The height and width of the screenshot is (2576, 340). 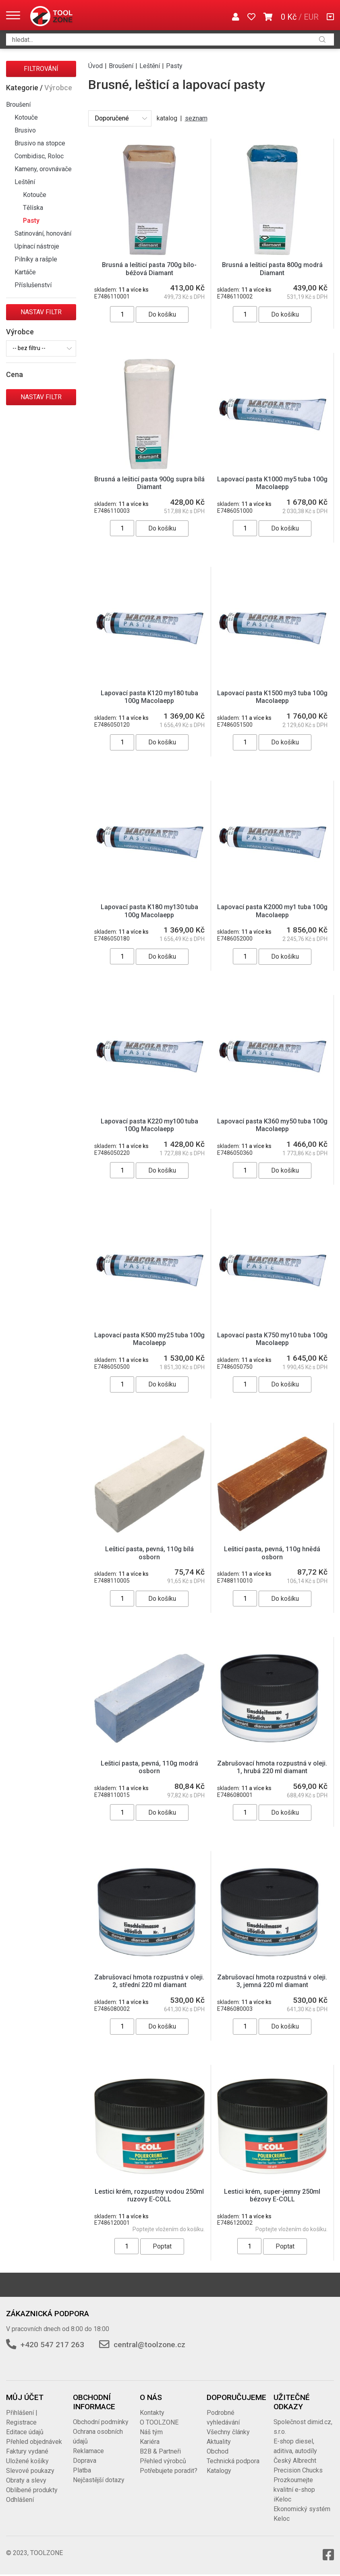 What do you see at coordinates (149, 1339) in the screenshot?
I see `Lapovací pasta K500 my25 tuba 100g Macolaepp` at bounding box center [149, 1339].